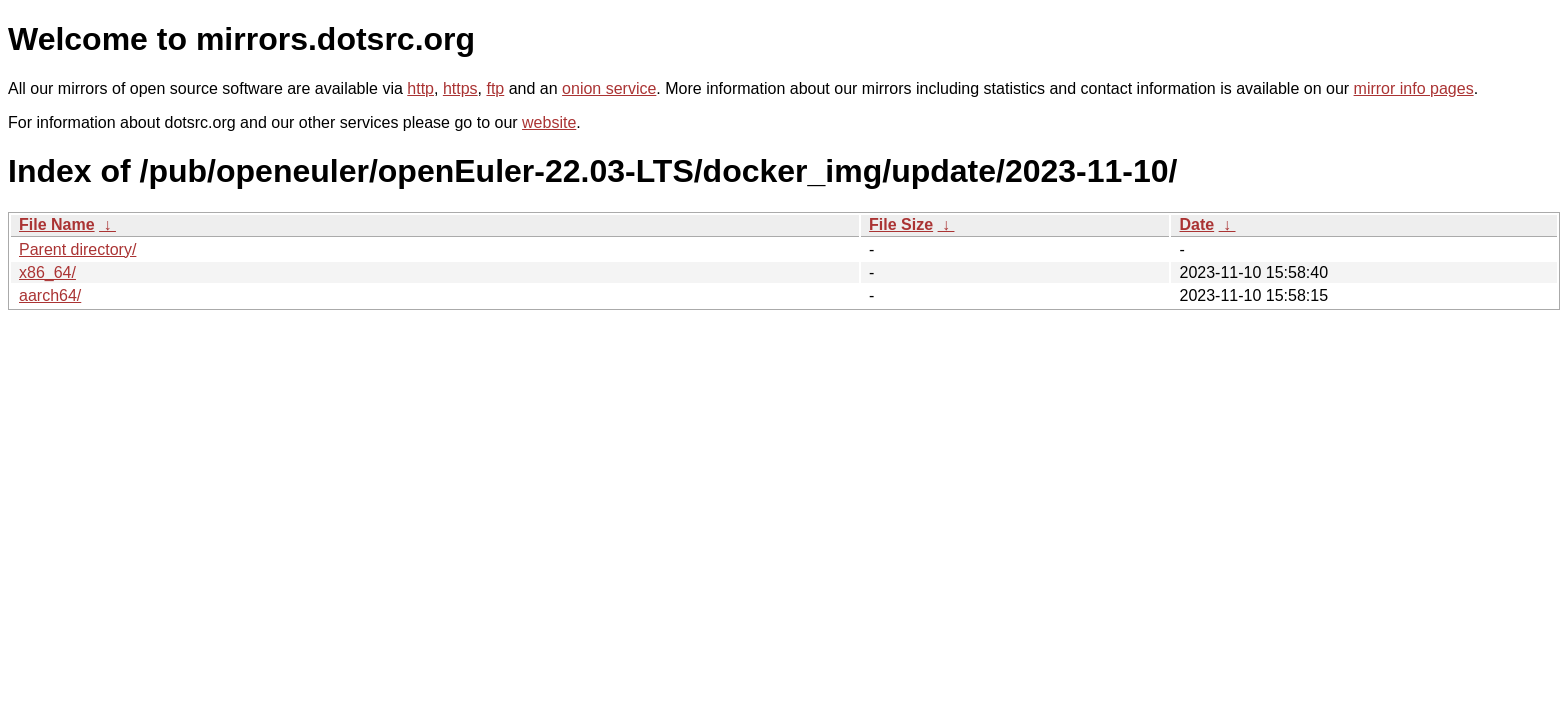  Describe the element at coordinates (420, 88) in the screenshot. I see `http` at that location.